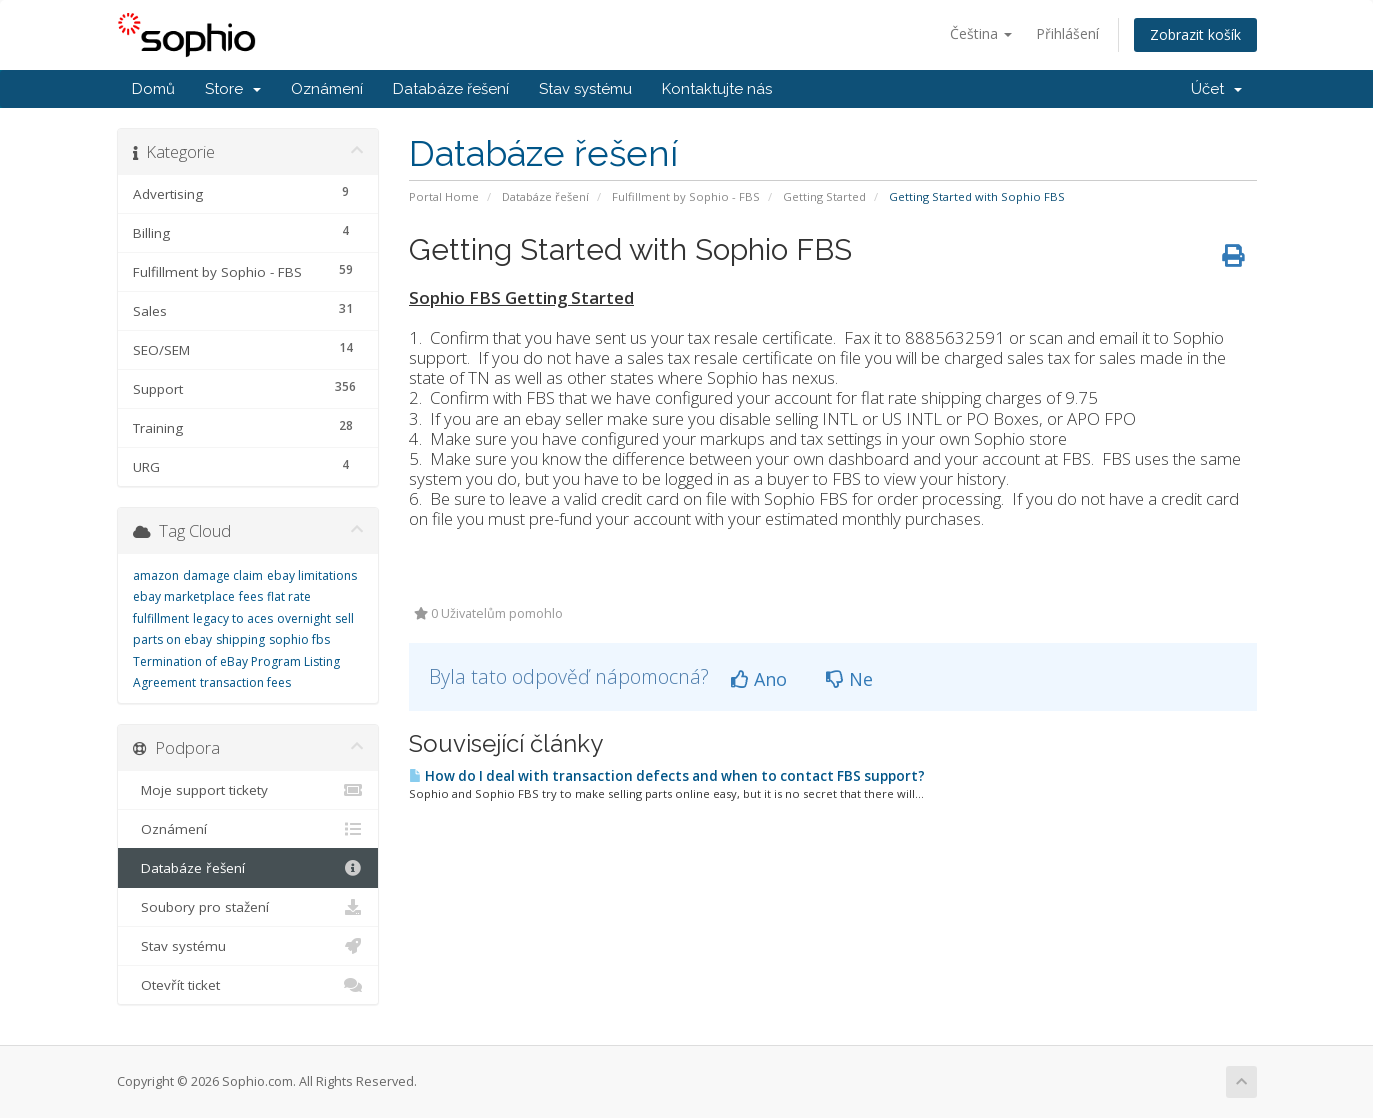 The width and height of the screenshot is (1373, 1118). I want to click on Otevřít ticket, so click(248, 985).